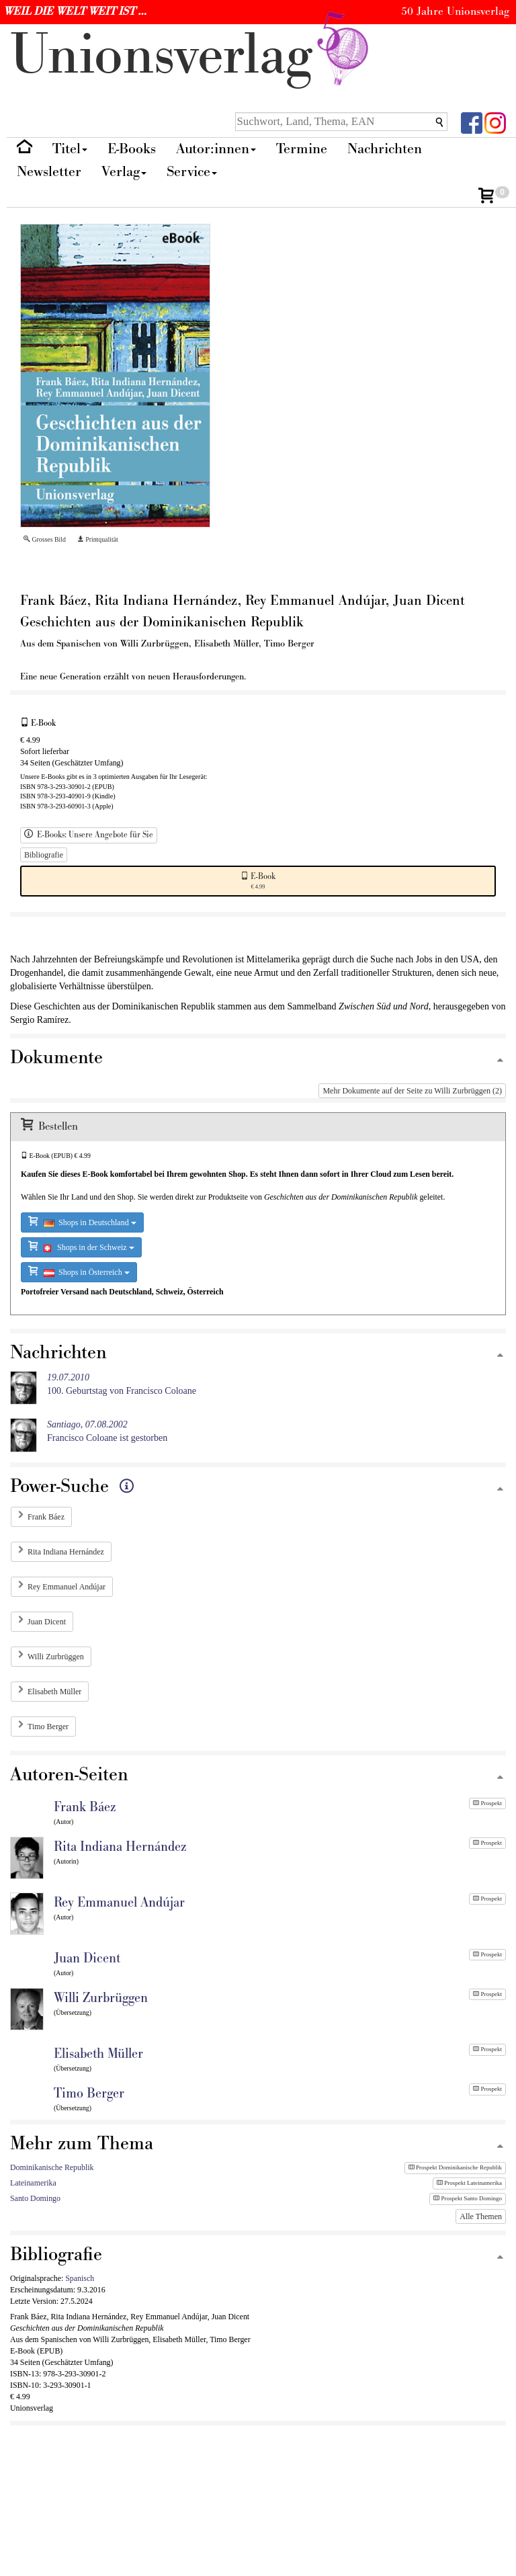 The height and width of the screenshot is (2576, 516). Describe the element at coordinates (49, 172) in the screenshot. I see `Newsletter` at that location.